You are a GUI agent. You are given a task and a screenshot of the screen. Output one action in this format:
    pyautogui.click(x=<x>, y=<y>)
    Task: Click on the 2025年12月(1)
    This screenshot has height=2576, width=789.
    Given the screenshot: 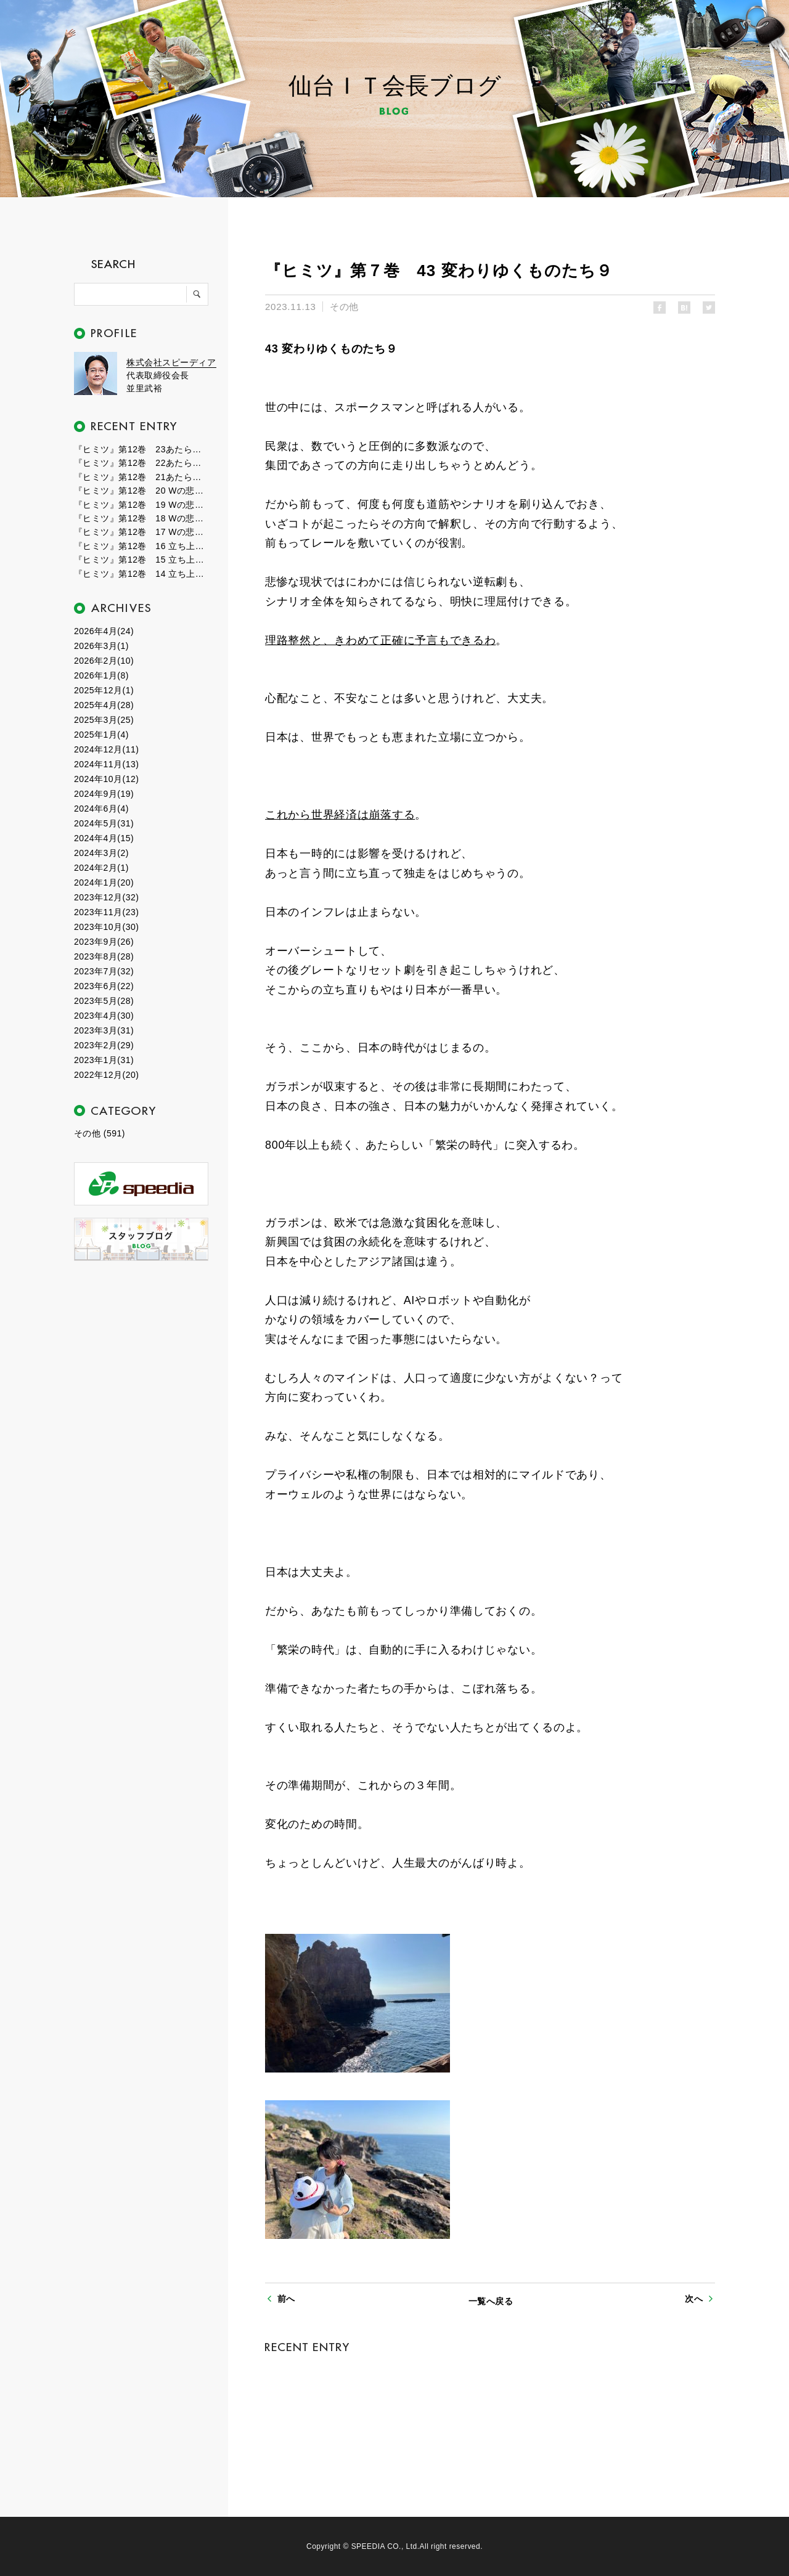 What is the action you would take?
    pyautogui.click(x=104, y=690)
    